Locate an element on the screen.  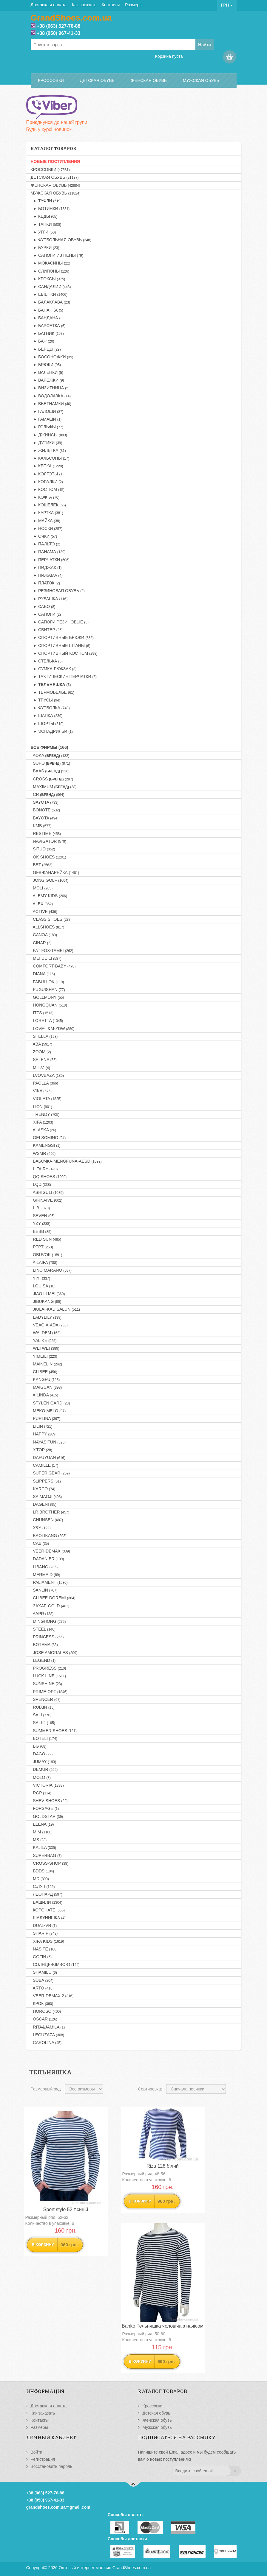
► Туфли is located at coordinates (46, 200).